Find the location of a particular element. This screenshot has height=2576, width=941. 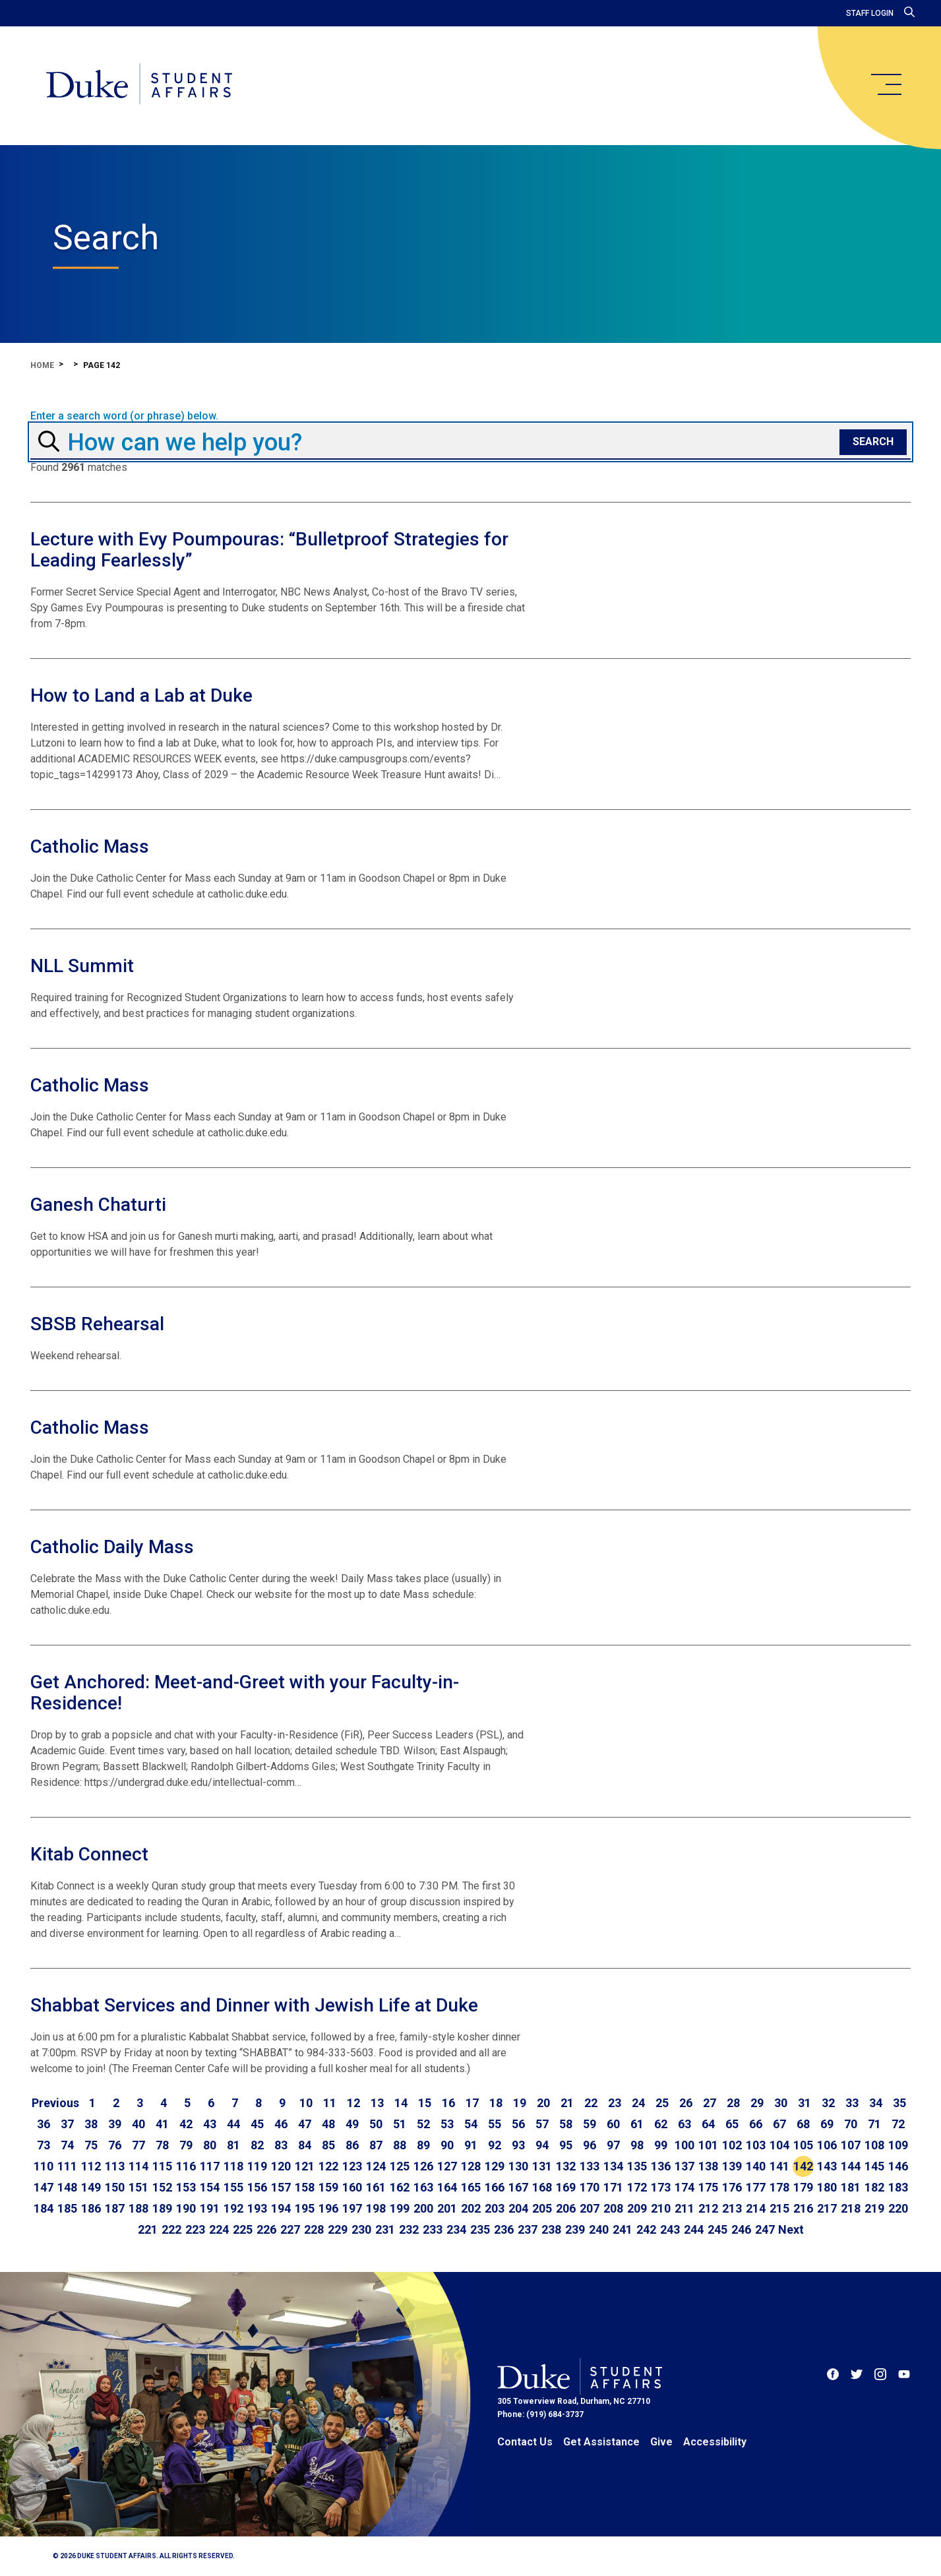

18 is located at coordinates (495, 2103).